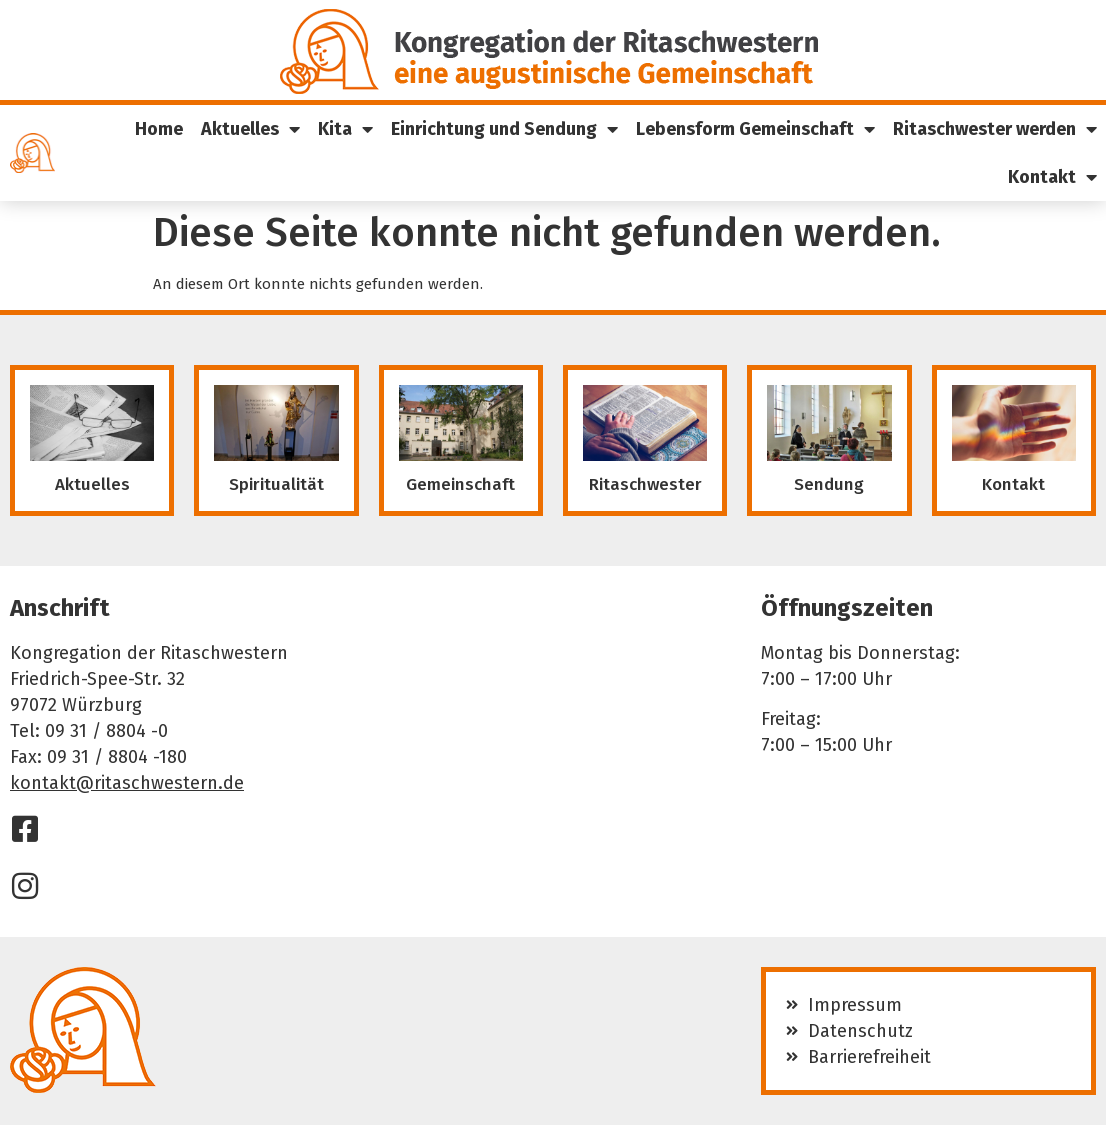 Image resolution: width=1106 pixels, height=1125 pixels. What do you see at coordinates (25, 829) in the screenshot?
I see `[Facebook]` at bounding box center [25, 829].